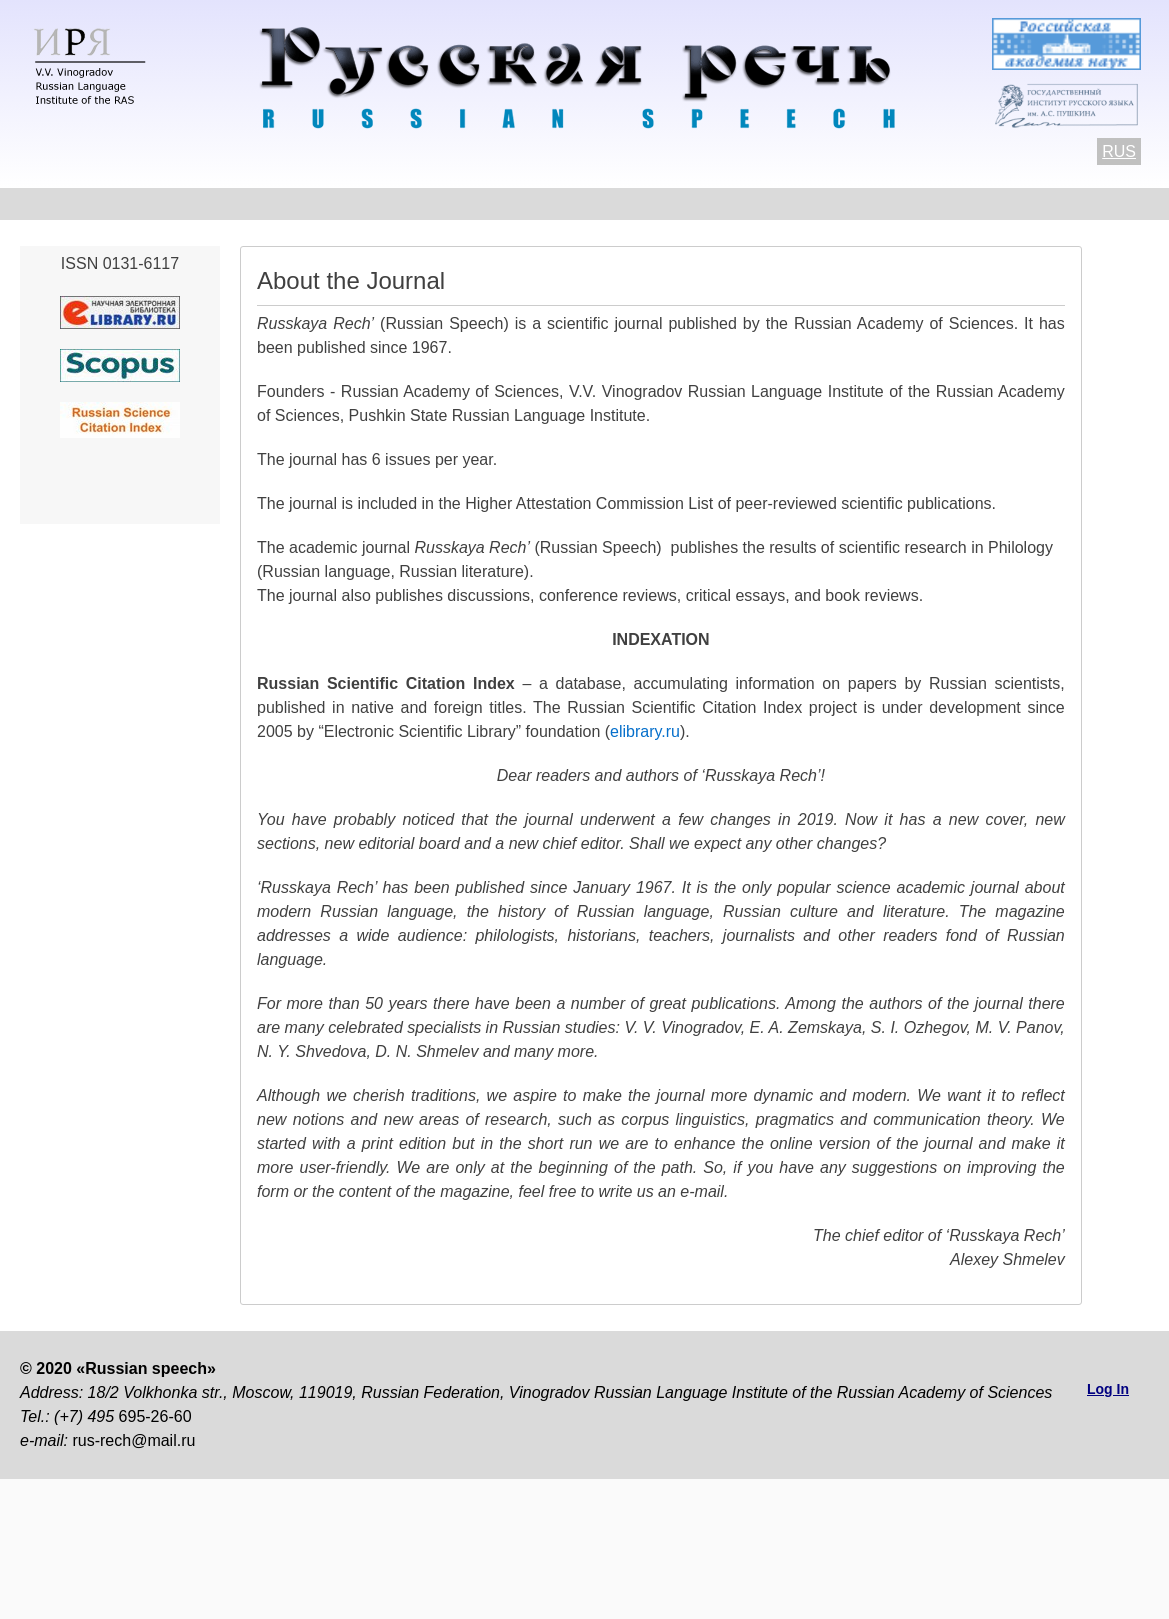 This screenshot has height=1619, width=1169. I want to click on Subscriptions, so click(1002, 203).